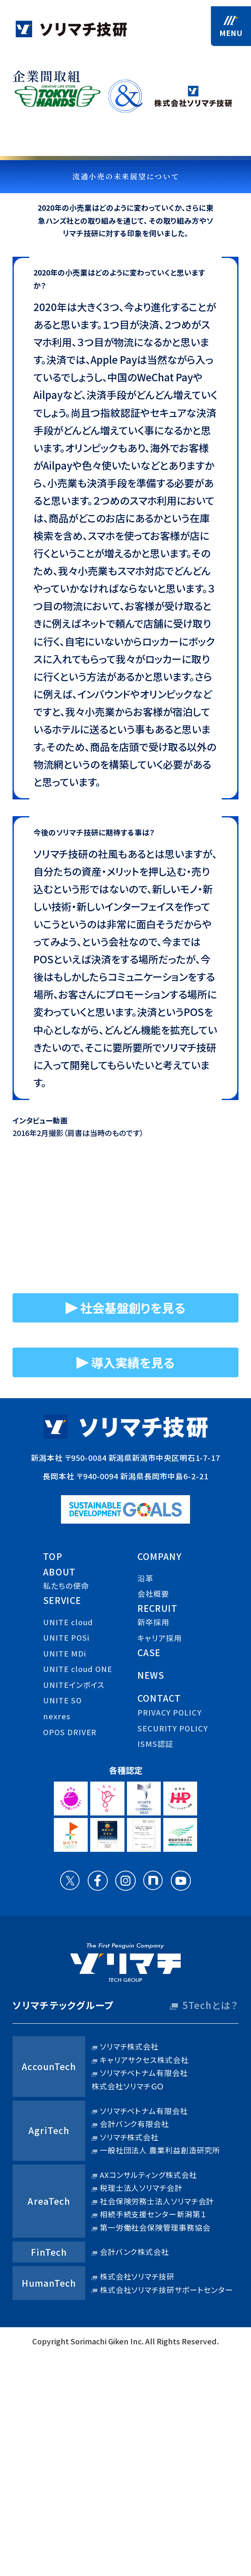 Image resolution: width=251 pixels, height=2576 pixels. What do you see at coordinates (64, 1654) in the screenshot?
I see `UNITE MDi` at bounding box center [64, 1654].